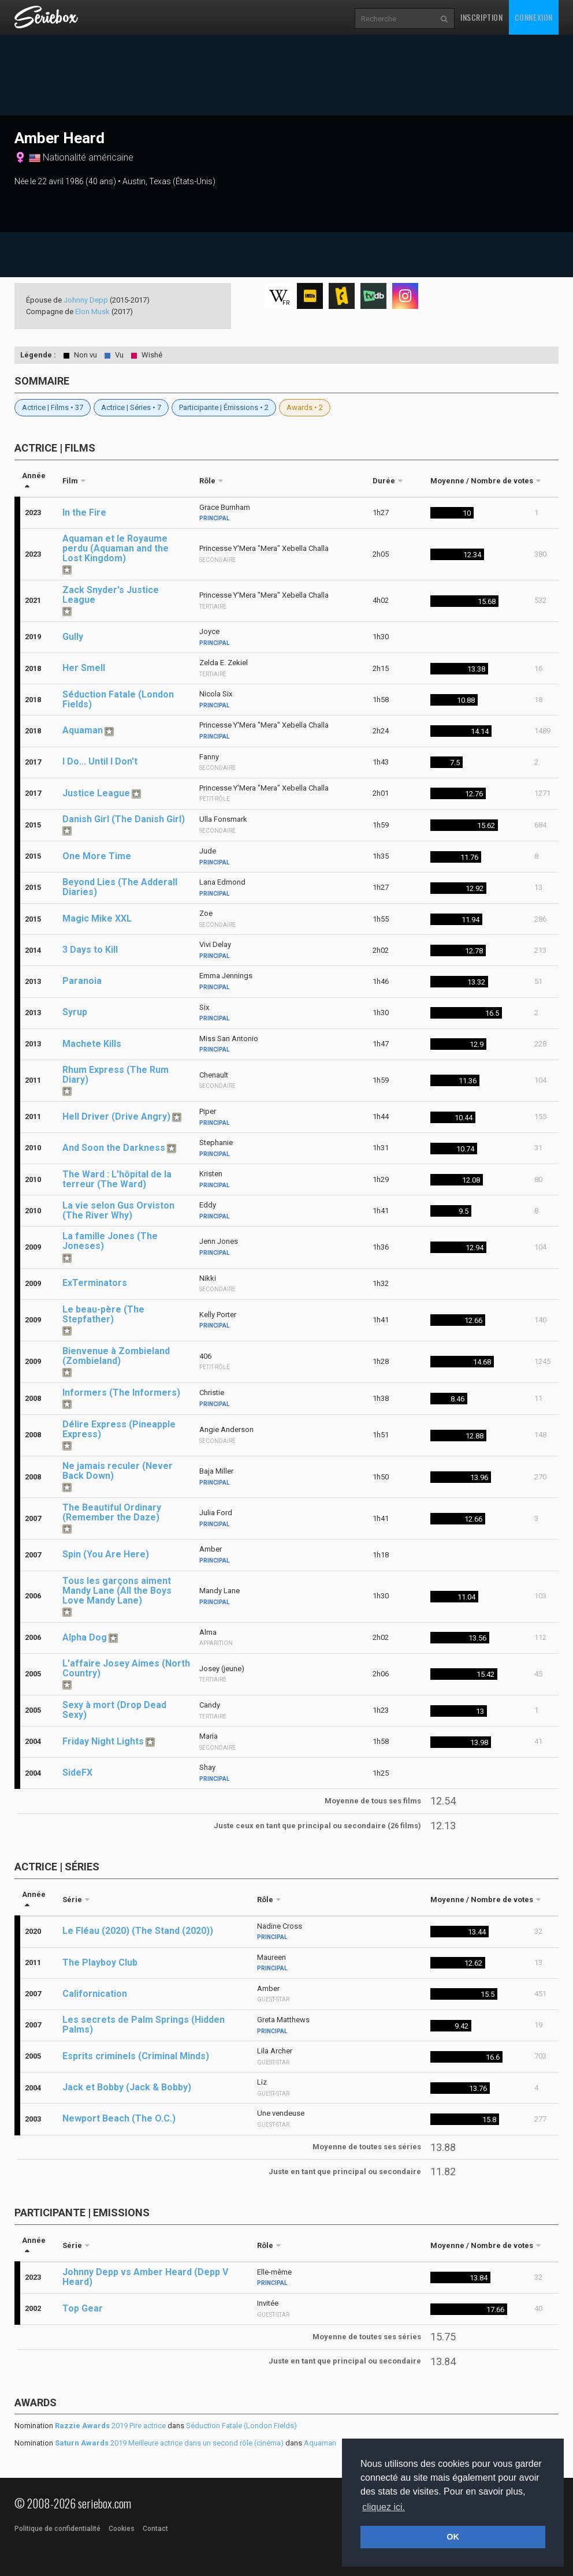  I want to click on Connexion, so click(534, 17).